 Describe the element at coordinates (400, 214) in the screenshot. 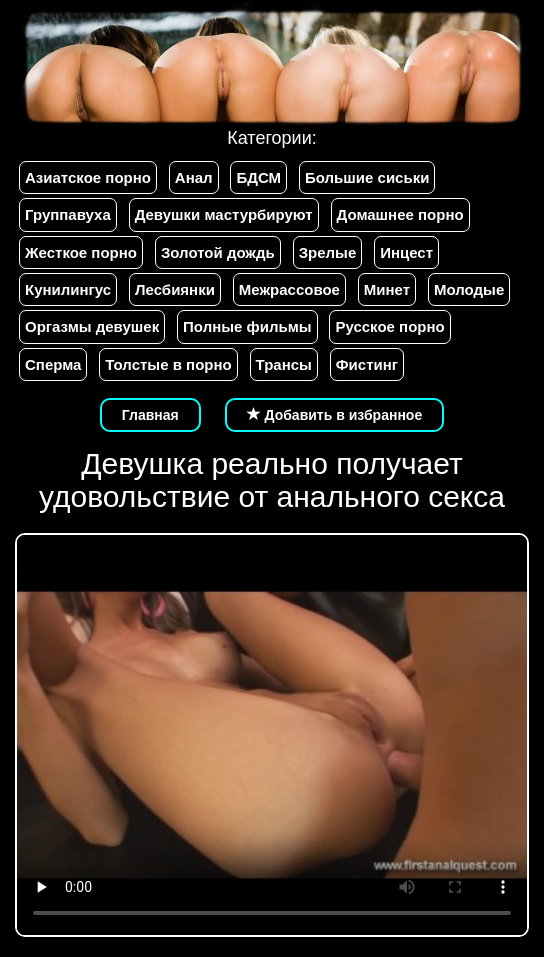

I see `Домашнее порно` at that location.